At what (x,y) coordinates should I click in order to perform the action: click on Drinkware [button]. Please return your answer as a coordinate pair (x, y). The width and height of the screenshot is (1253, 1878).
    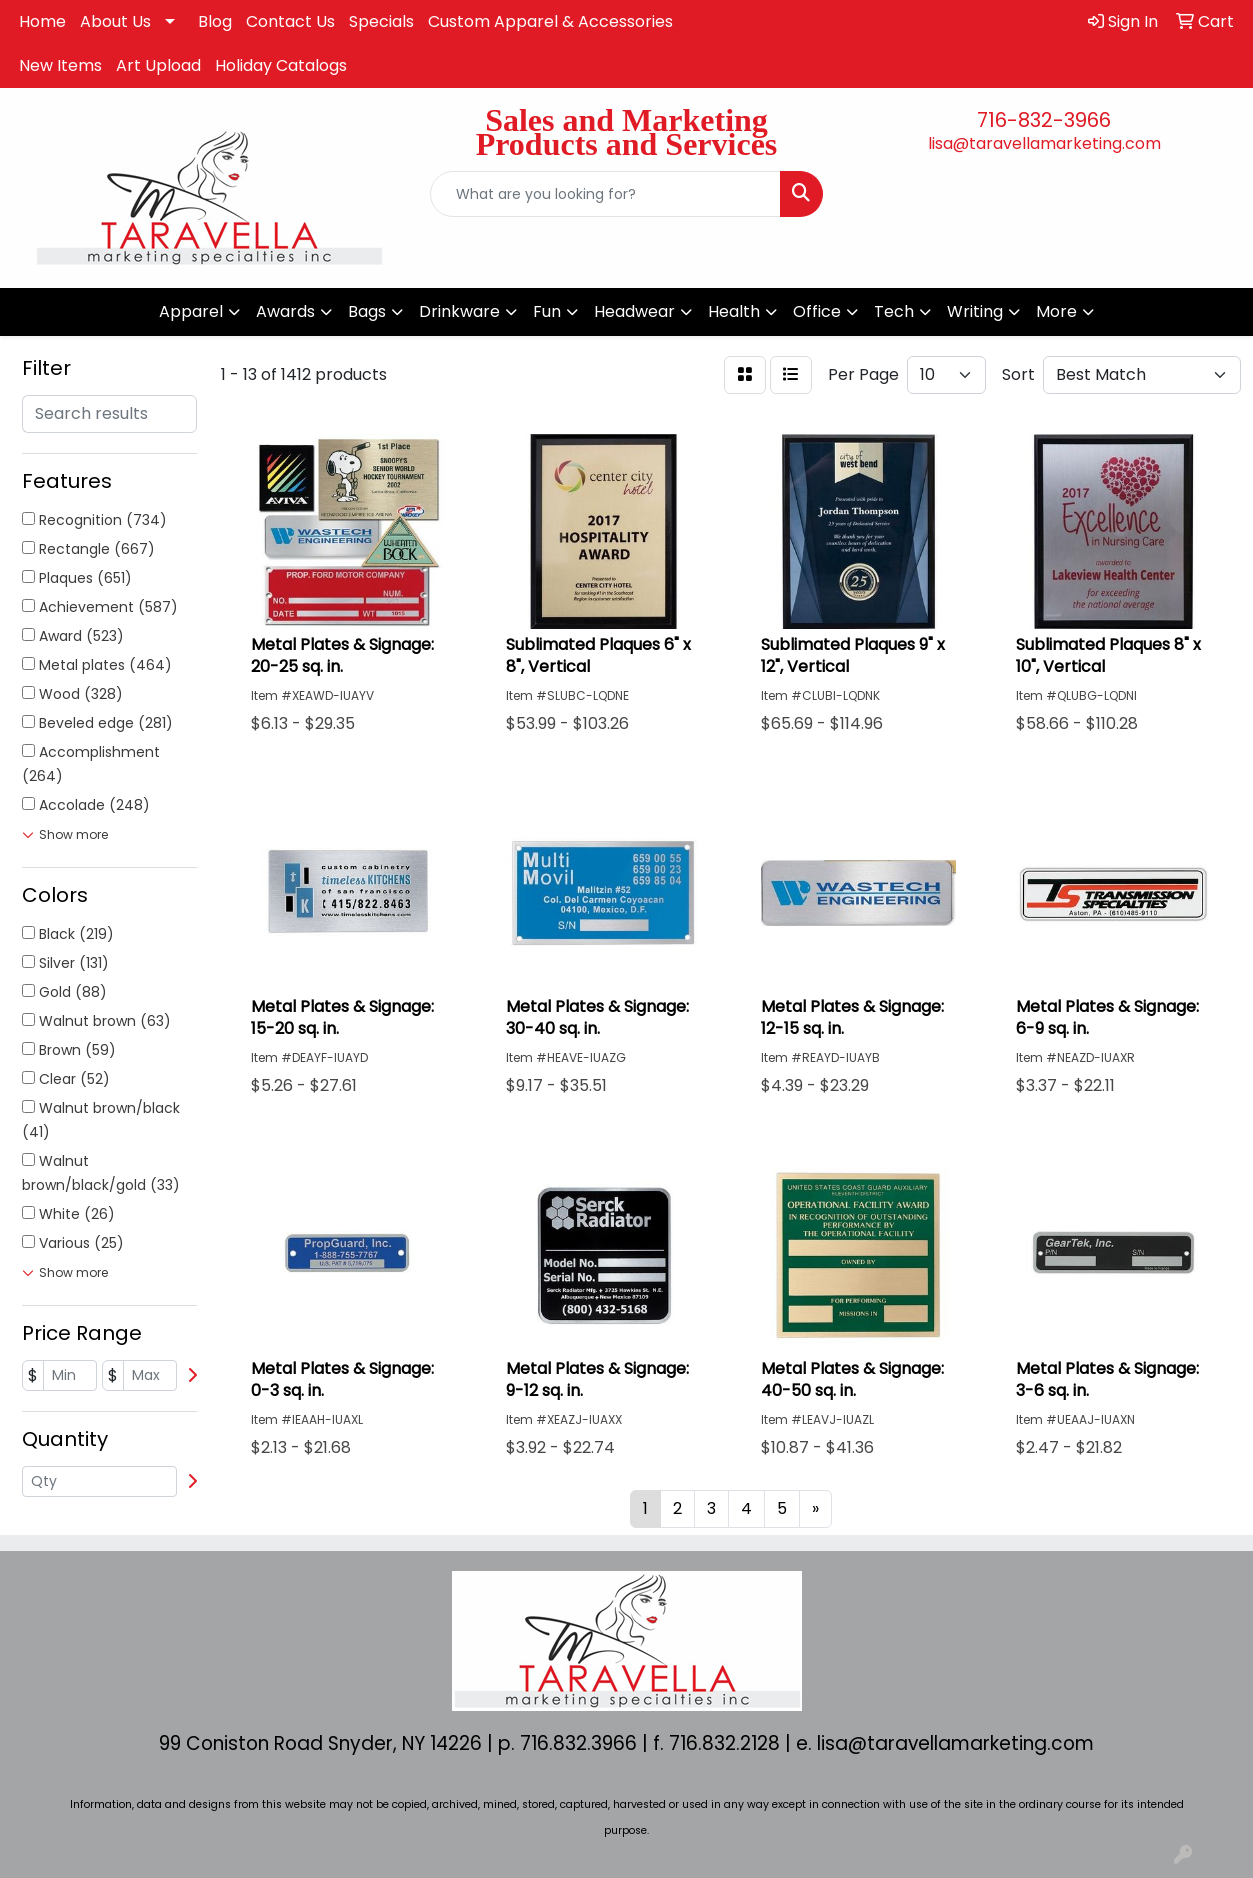
    Looking at the image, I should click on (459, 311).